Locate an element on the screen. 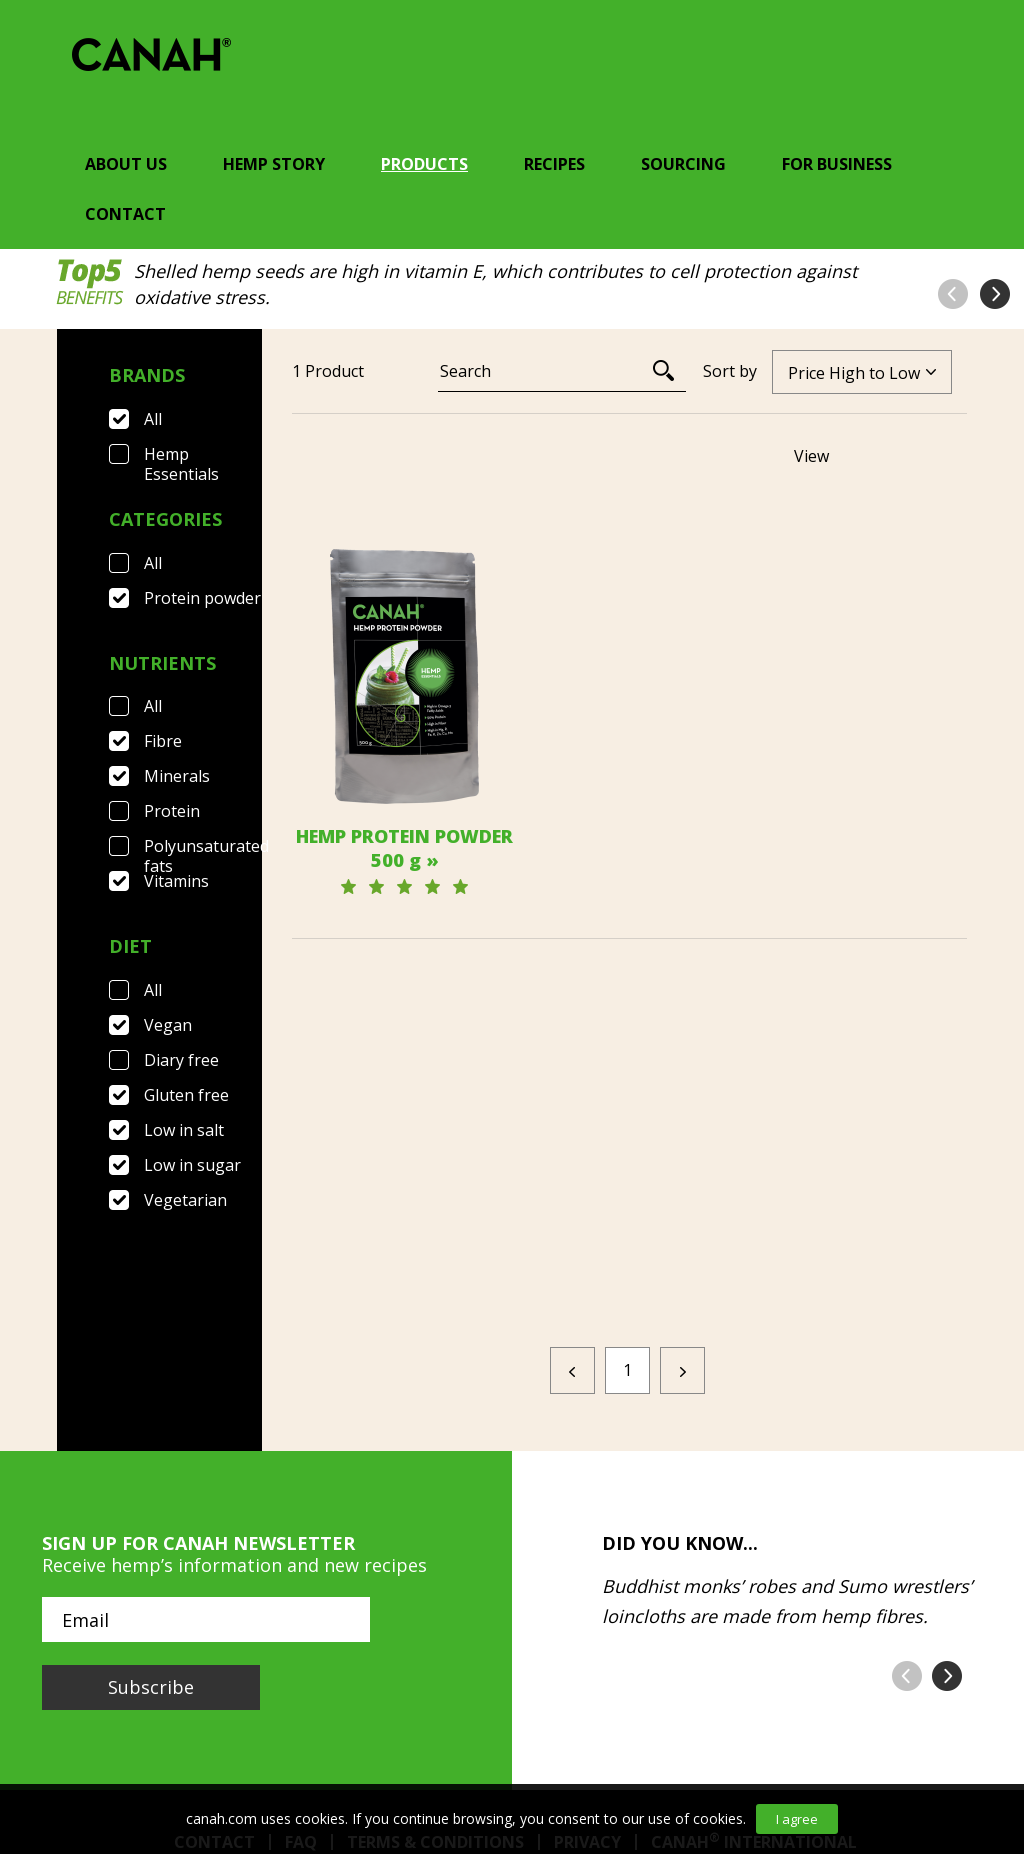 The height and width of the screenshot is (1854, 1024). Vitamins is located at coordinates (176, 881).